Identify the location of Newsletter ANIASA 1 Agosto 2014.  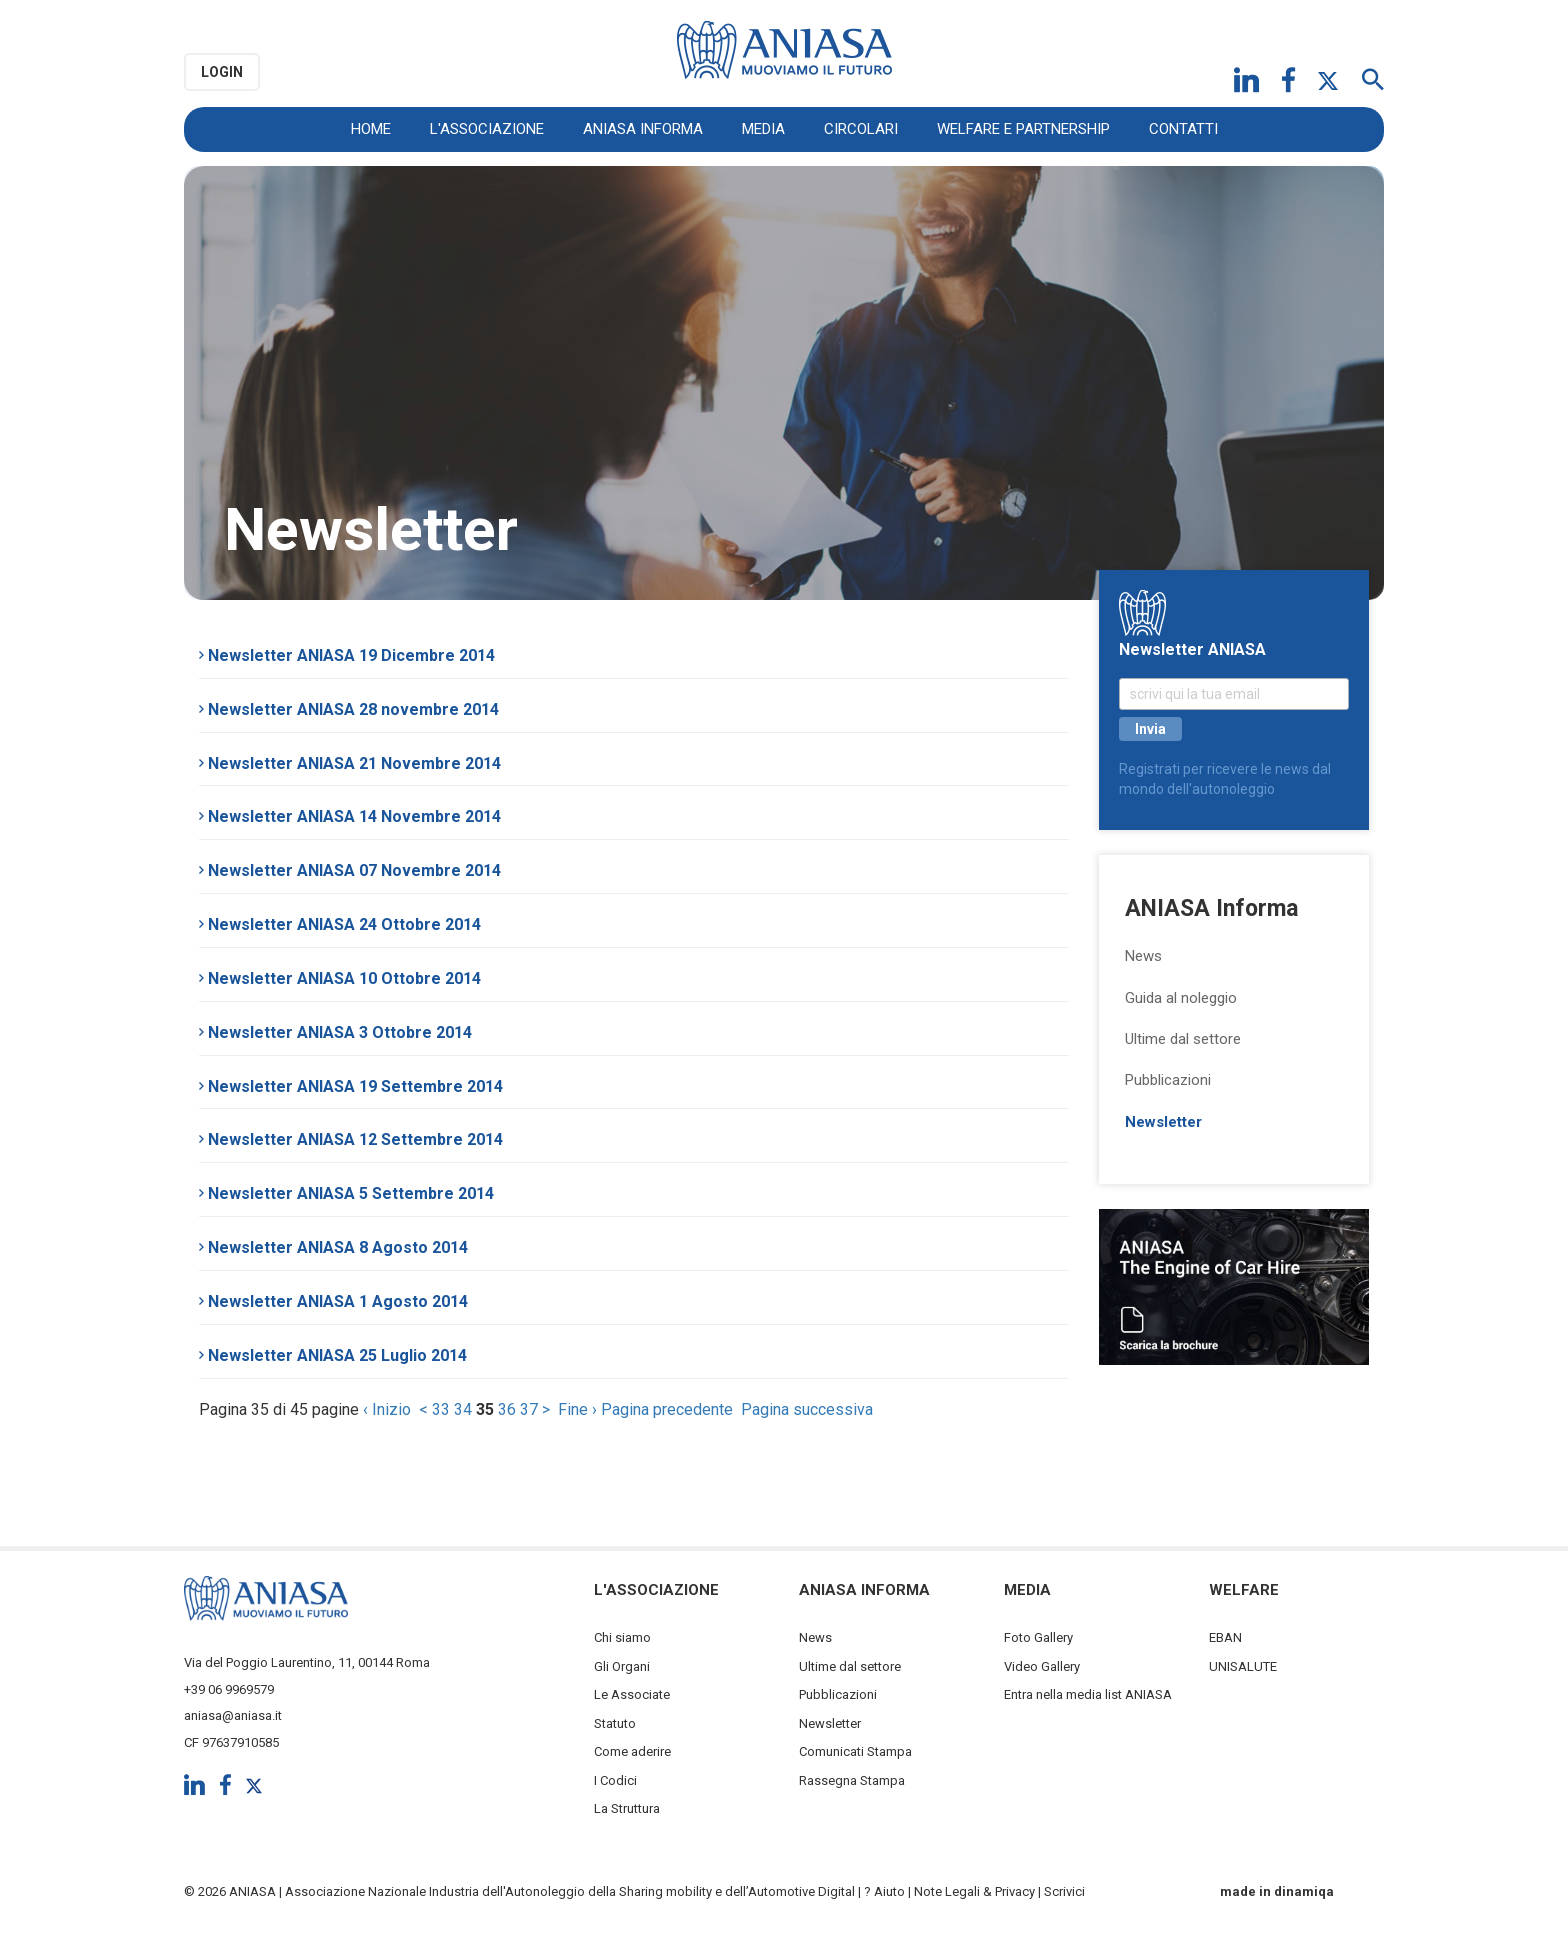
(333, 1301).